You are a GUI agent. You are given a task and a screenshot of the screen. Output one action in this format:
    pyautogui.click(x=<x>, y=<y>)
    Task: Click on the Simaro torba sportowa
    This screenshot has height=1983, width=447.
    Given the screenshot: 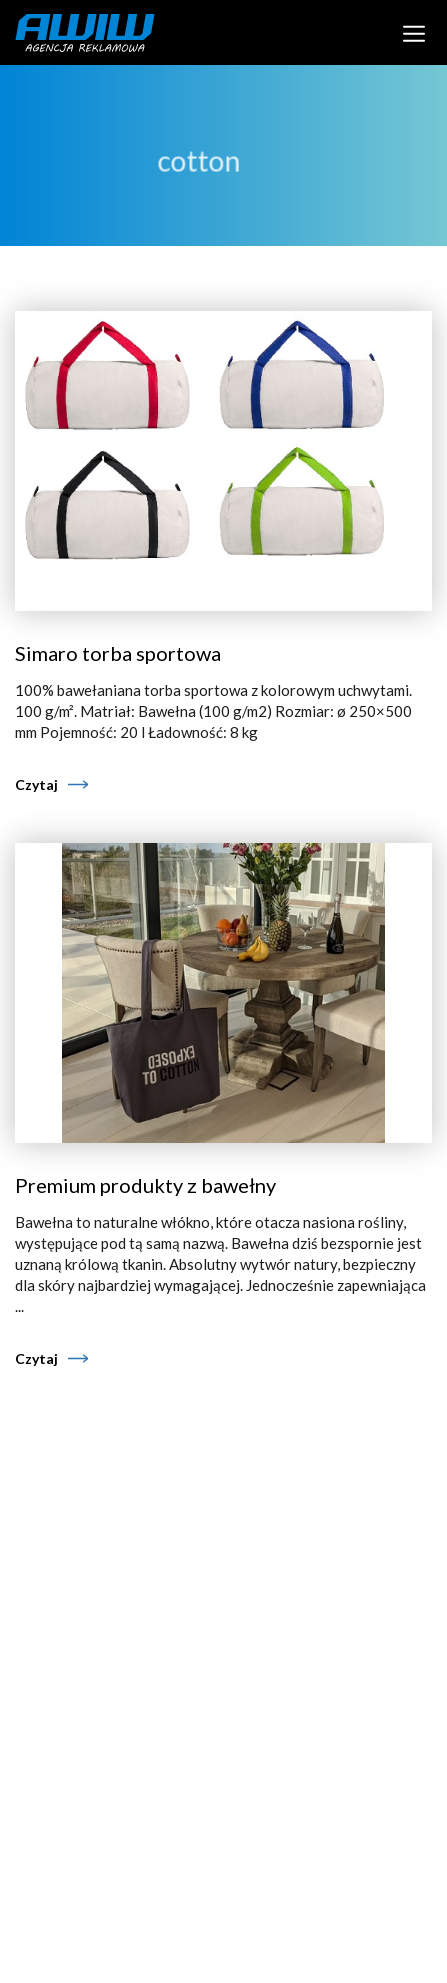 What is the action you would take?
    pyautogui.click(x=118, y=653)
    